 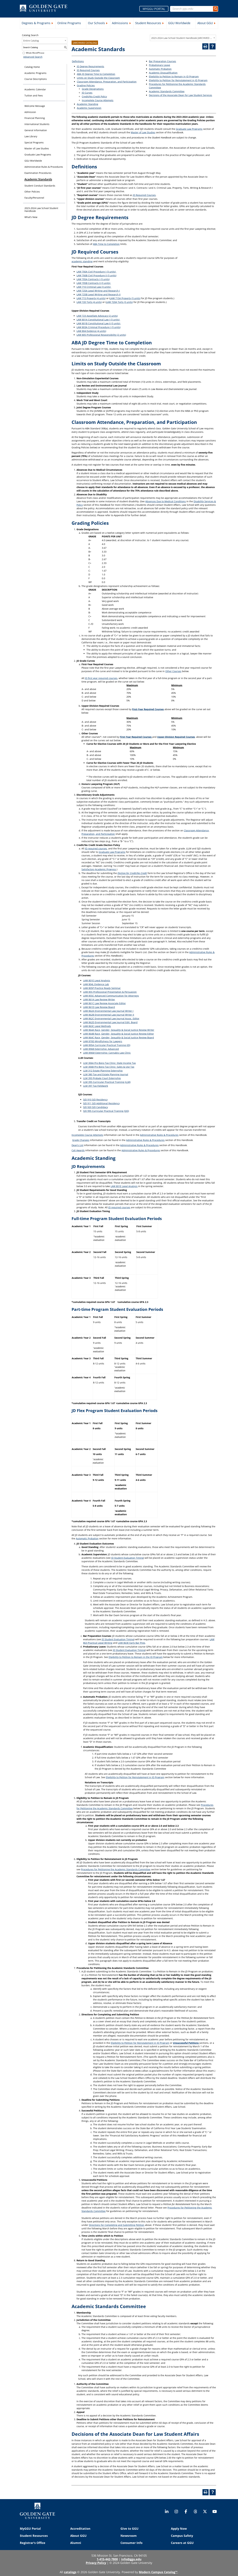 What do you see at coordinates (165, 501) in the screenshot?
I see `Absences Due to Medical Conditions` at bounding box center [165, 501].